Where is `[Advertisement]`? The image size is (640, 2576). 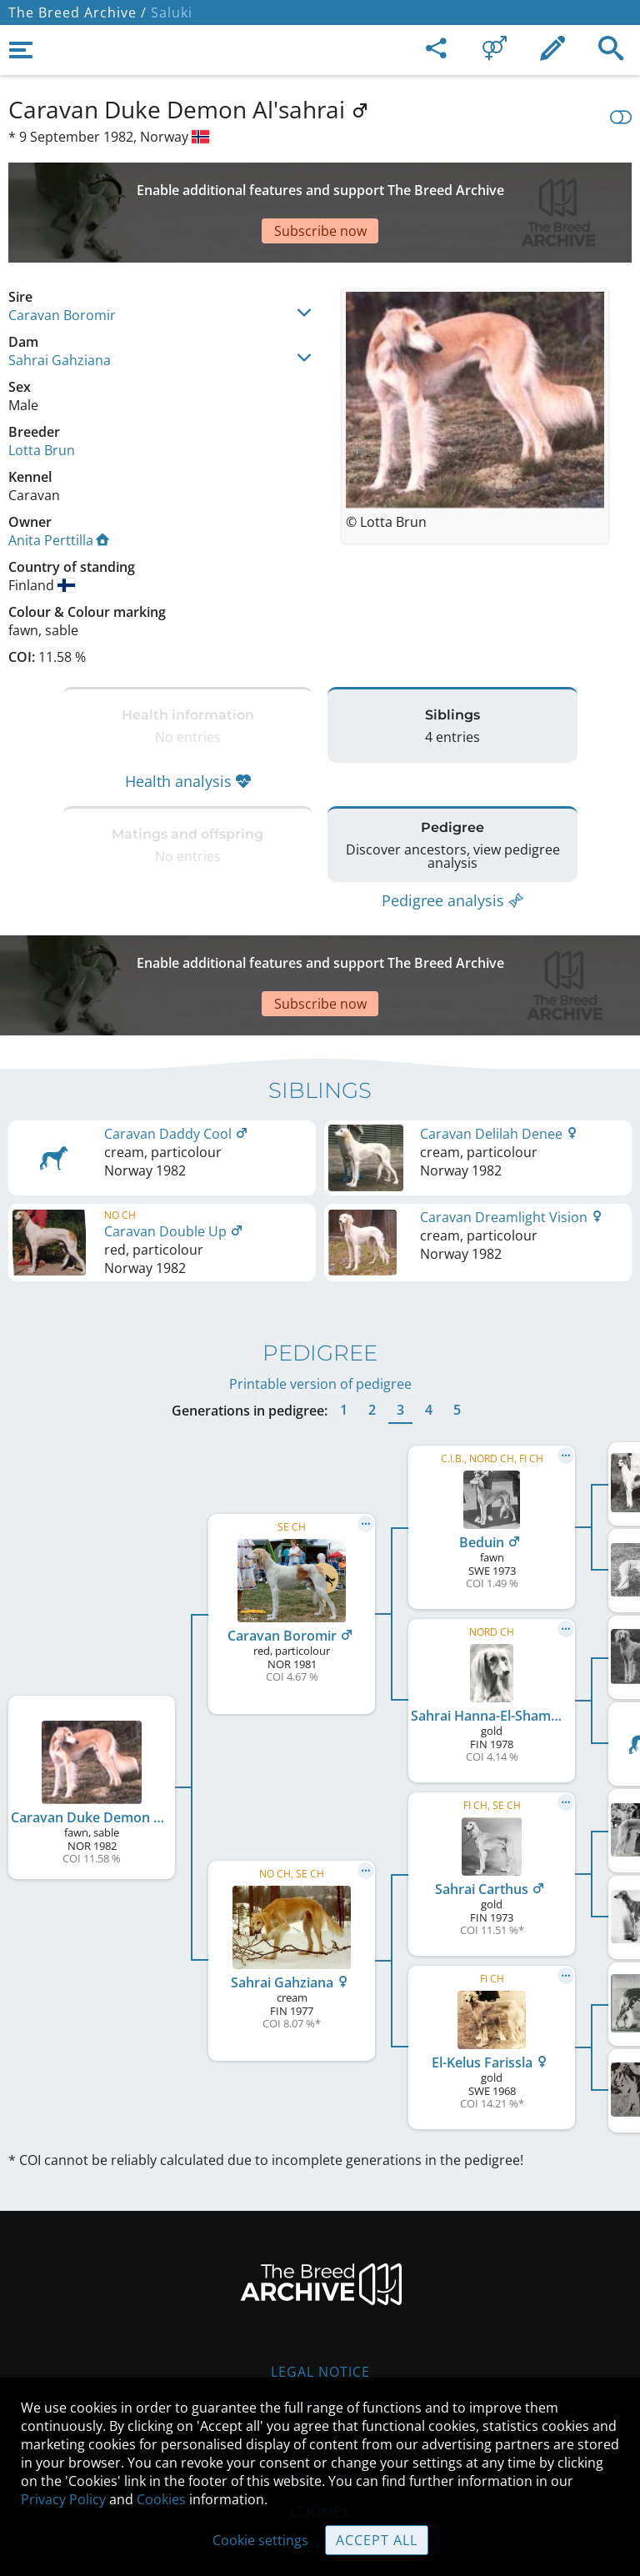
[Advertisement] is located at coordinates (320, 183).